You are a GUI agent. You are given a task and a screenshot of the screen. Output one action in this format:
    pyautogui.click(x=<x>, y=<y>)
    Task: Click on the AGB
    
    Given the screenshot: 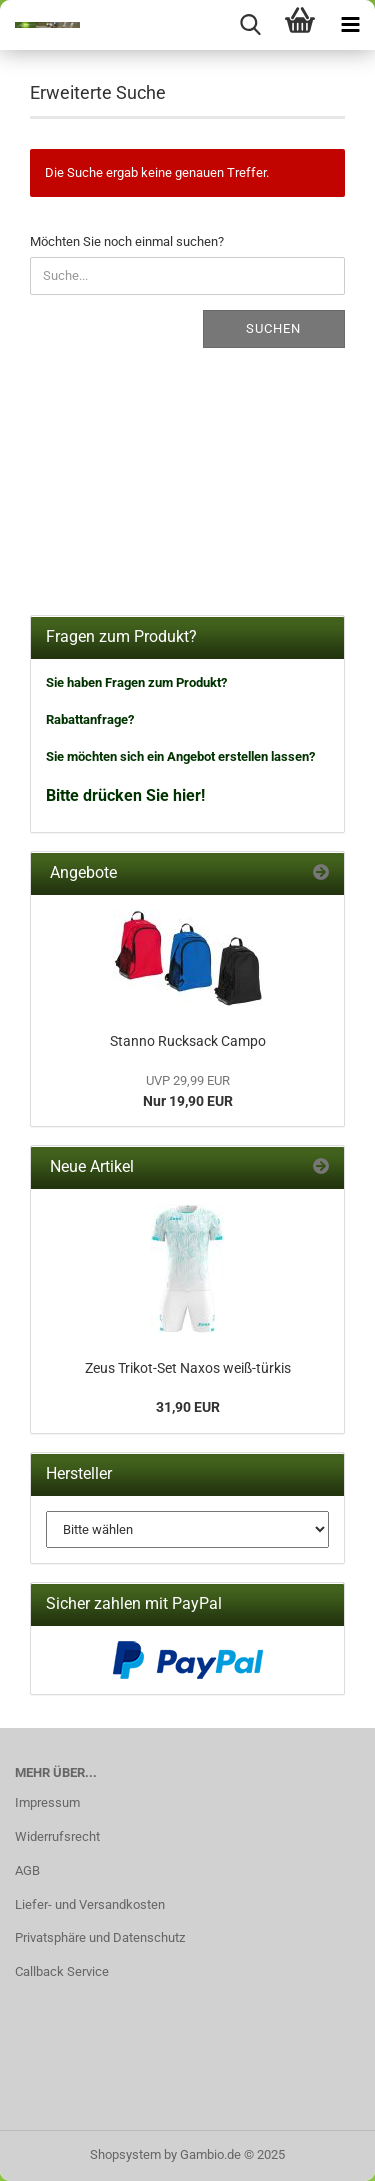 What is the action you would take?
    pyautogui.click(x=27, y=1870)
    